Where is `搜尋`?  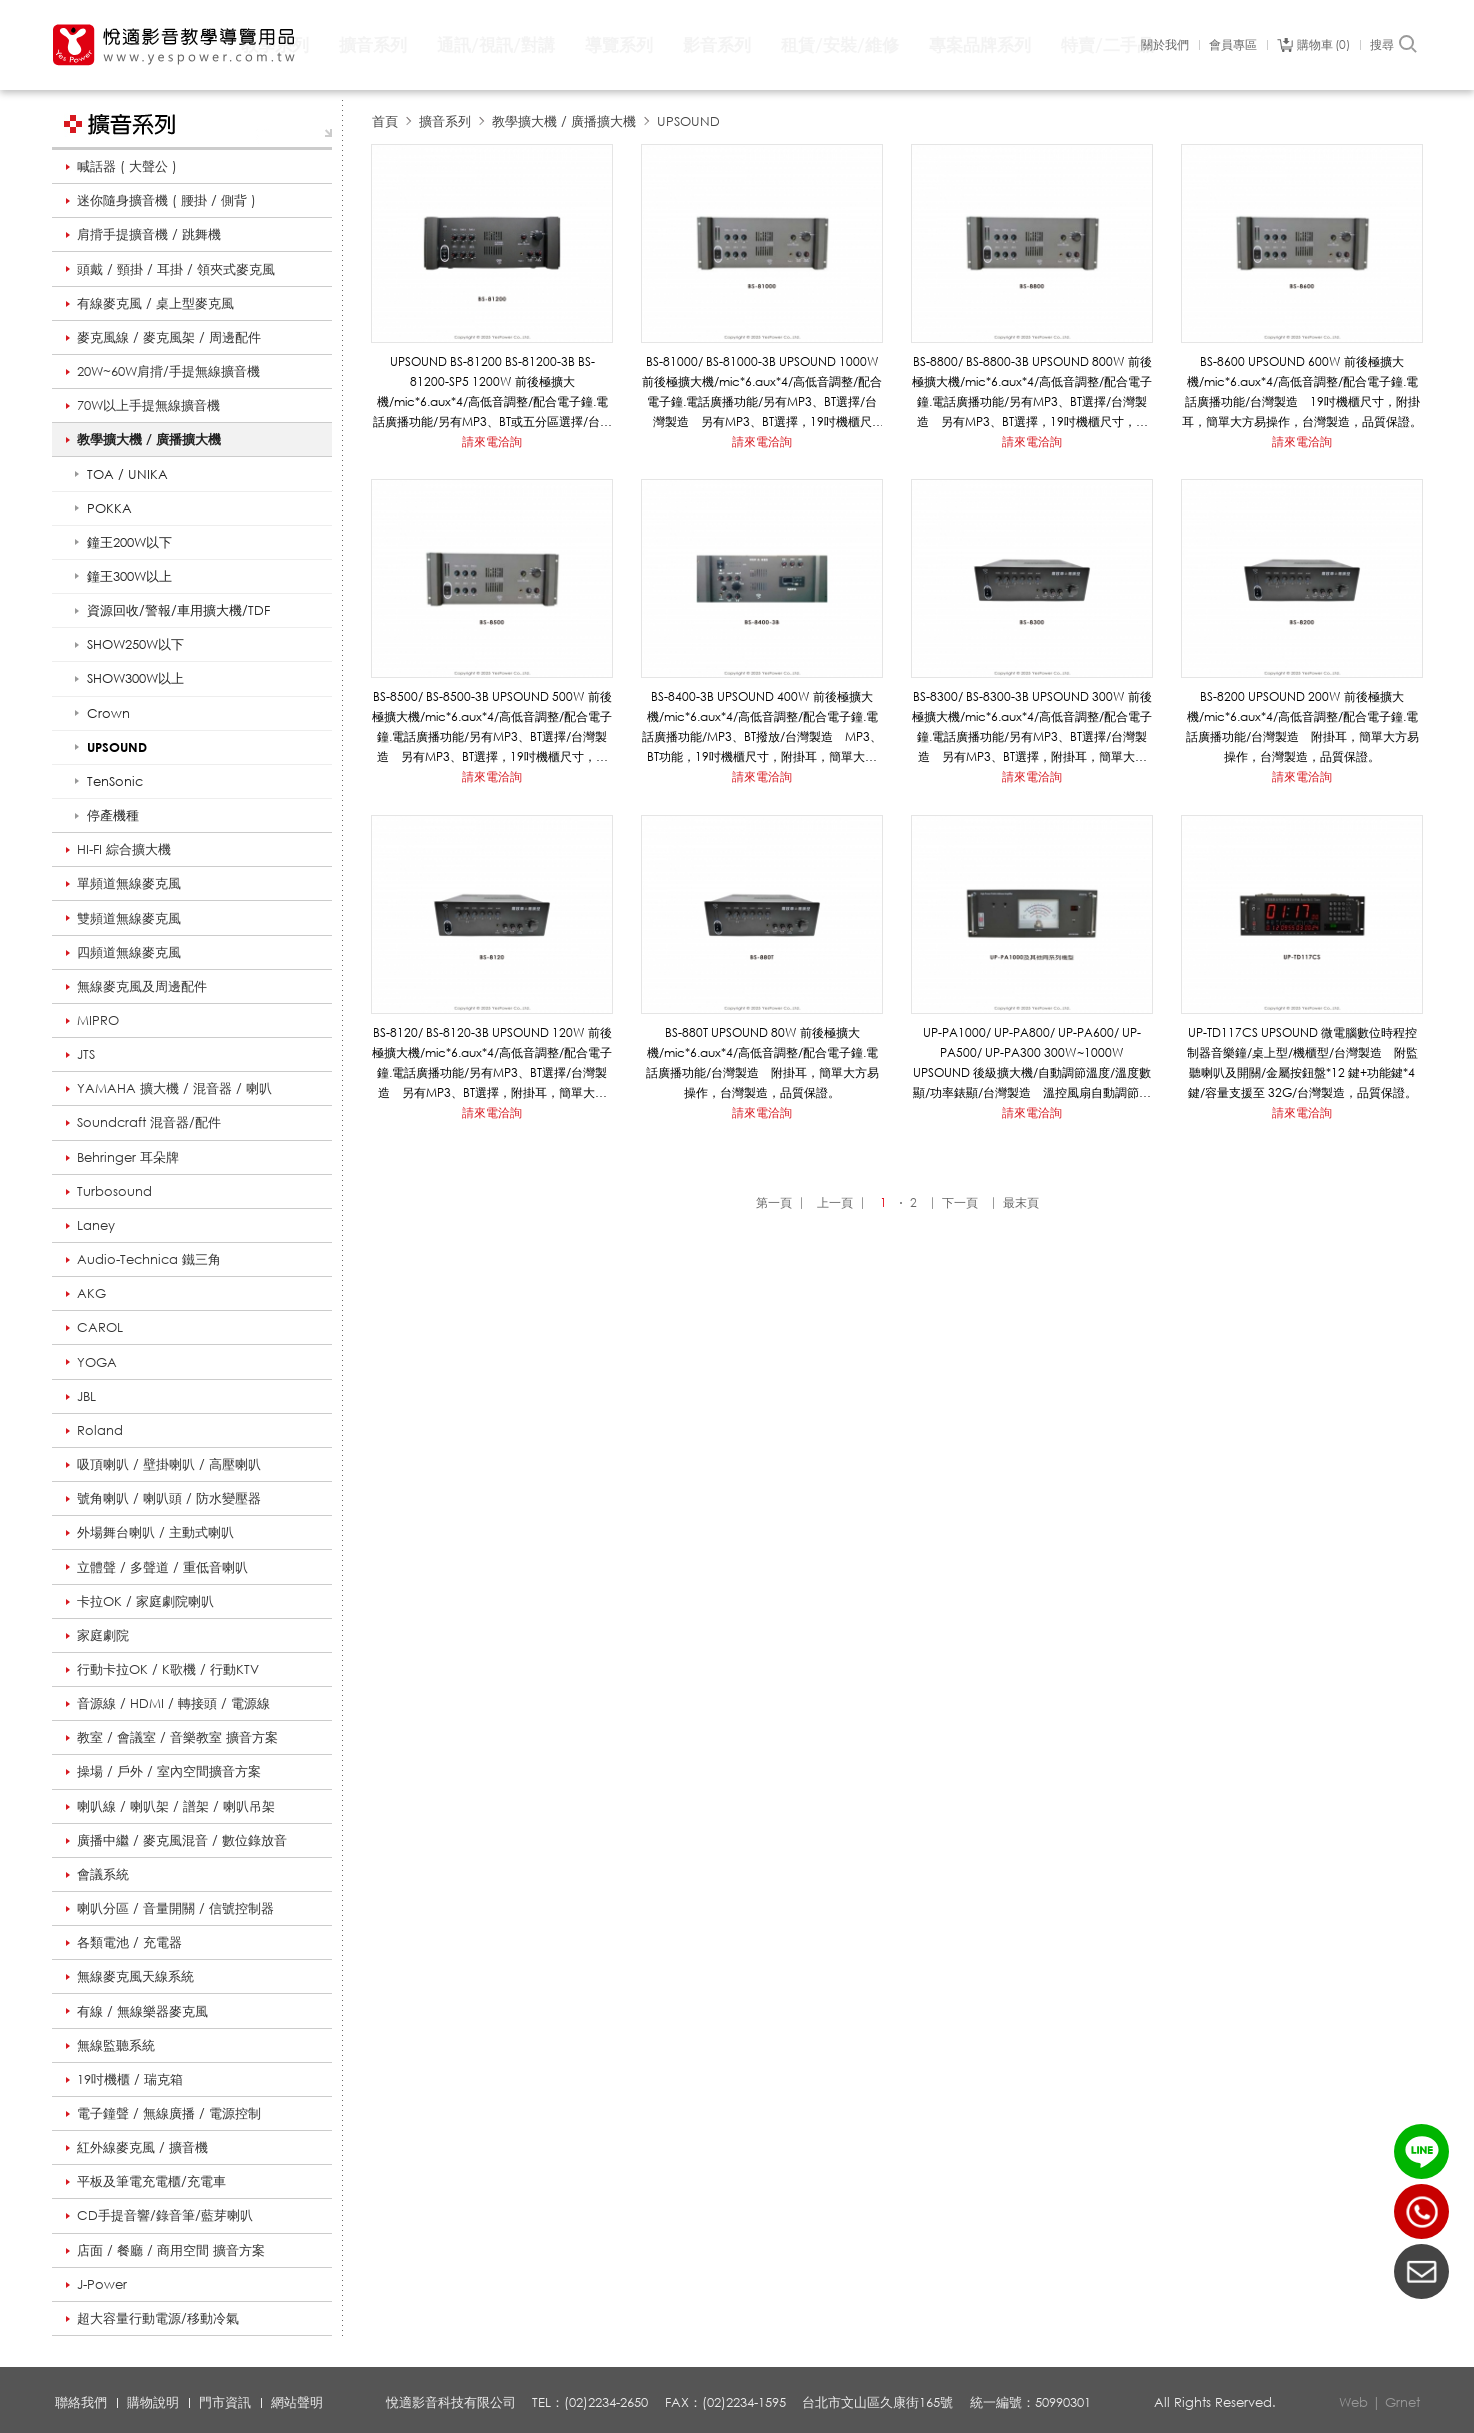
搜尋 is located at coordinates (1394, 45).